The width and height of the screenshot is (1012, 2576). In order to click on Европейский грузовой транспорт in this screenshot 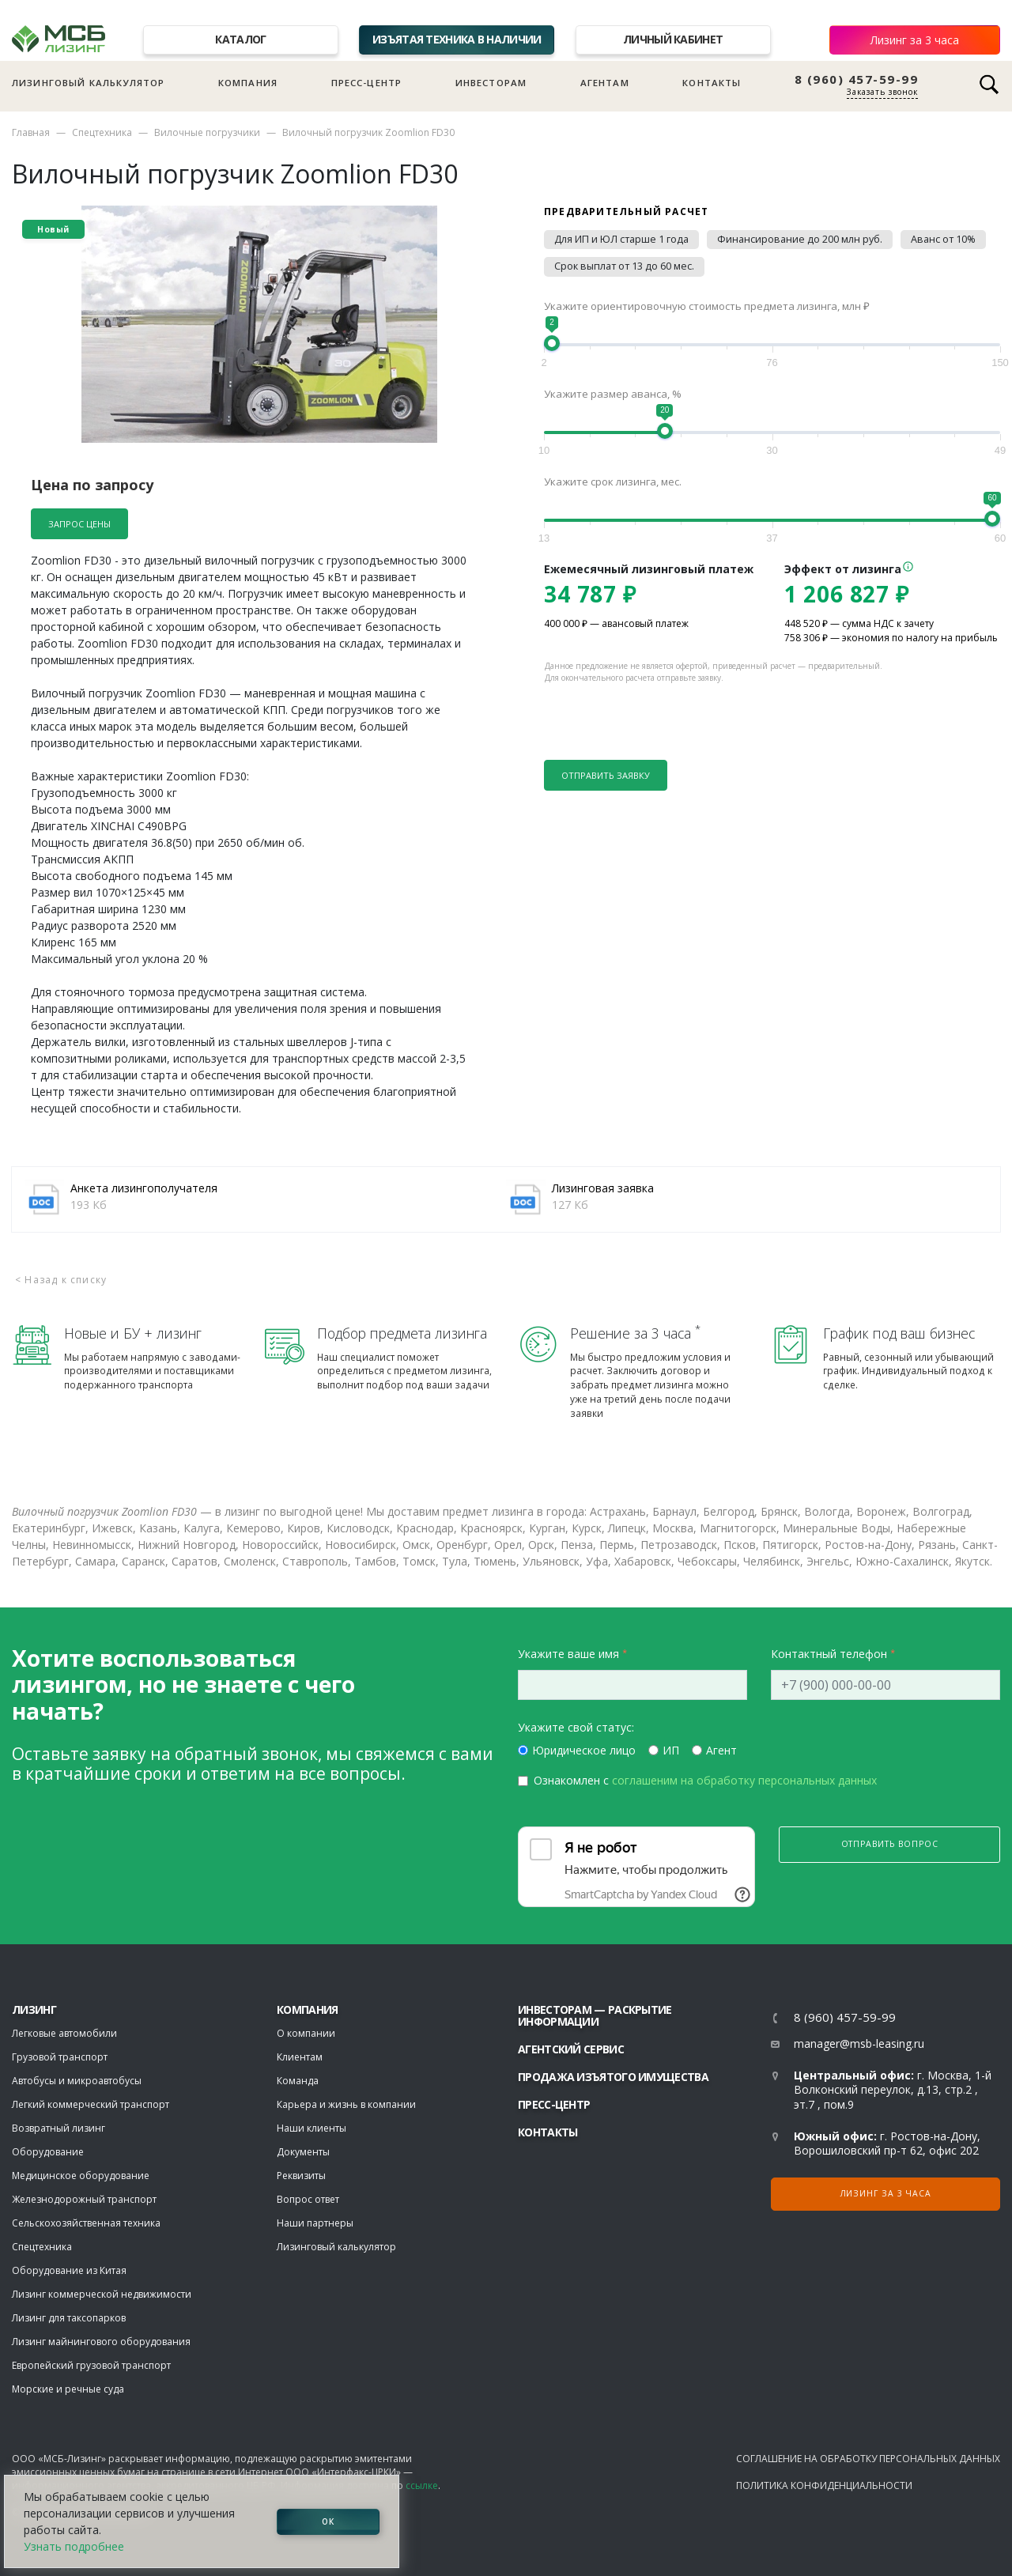, I will do `click(91, 2365)`.